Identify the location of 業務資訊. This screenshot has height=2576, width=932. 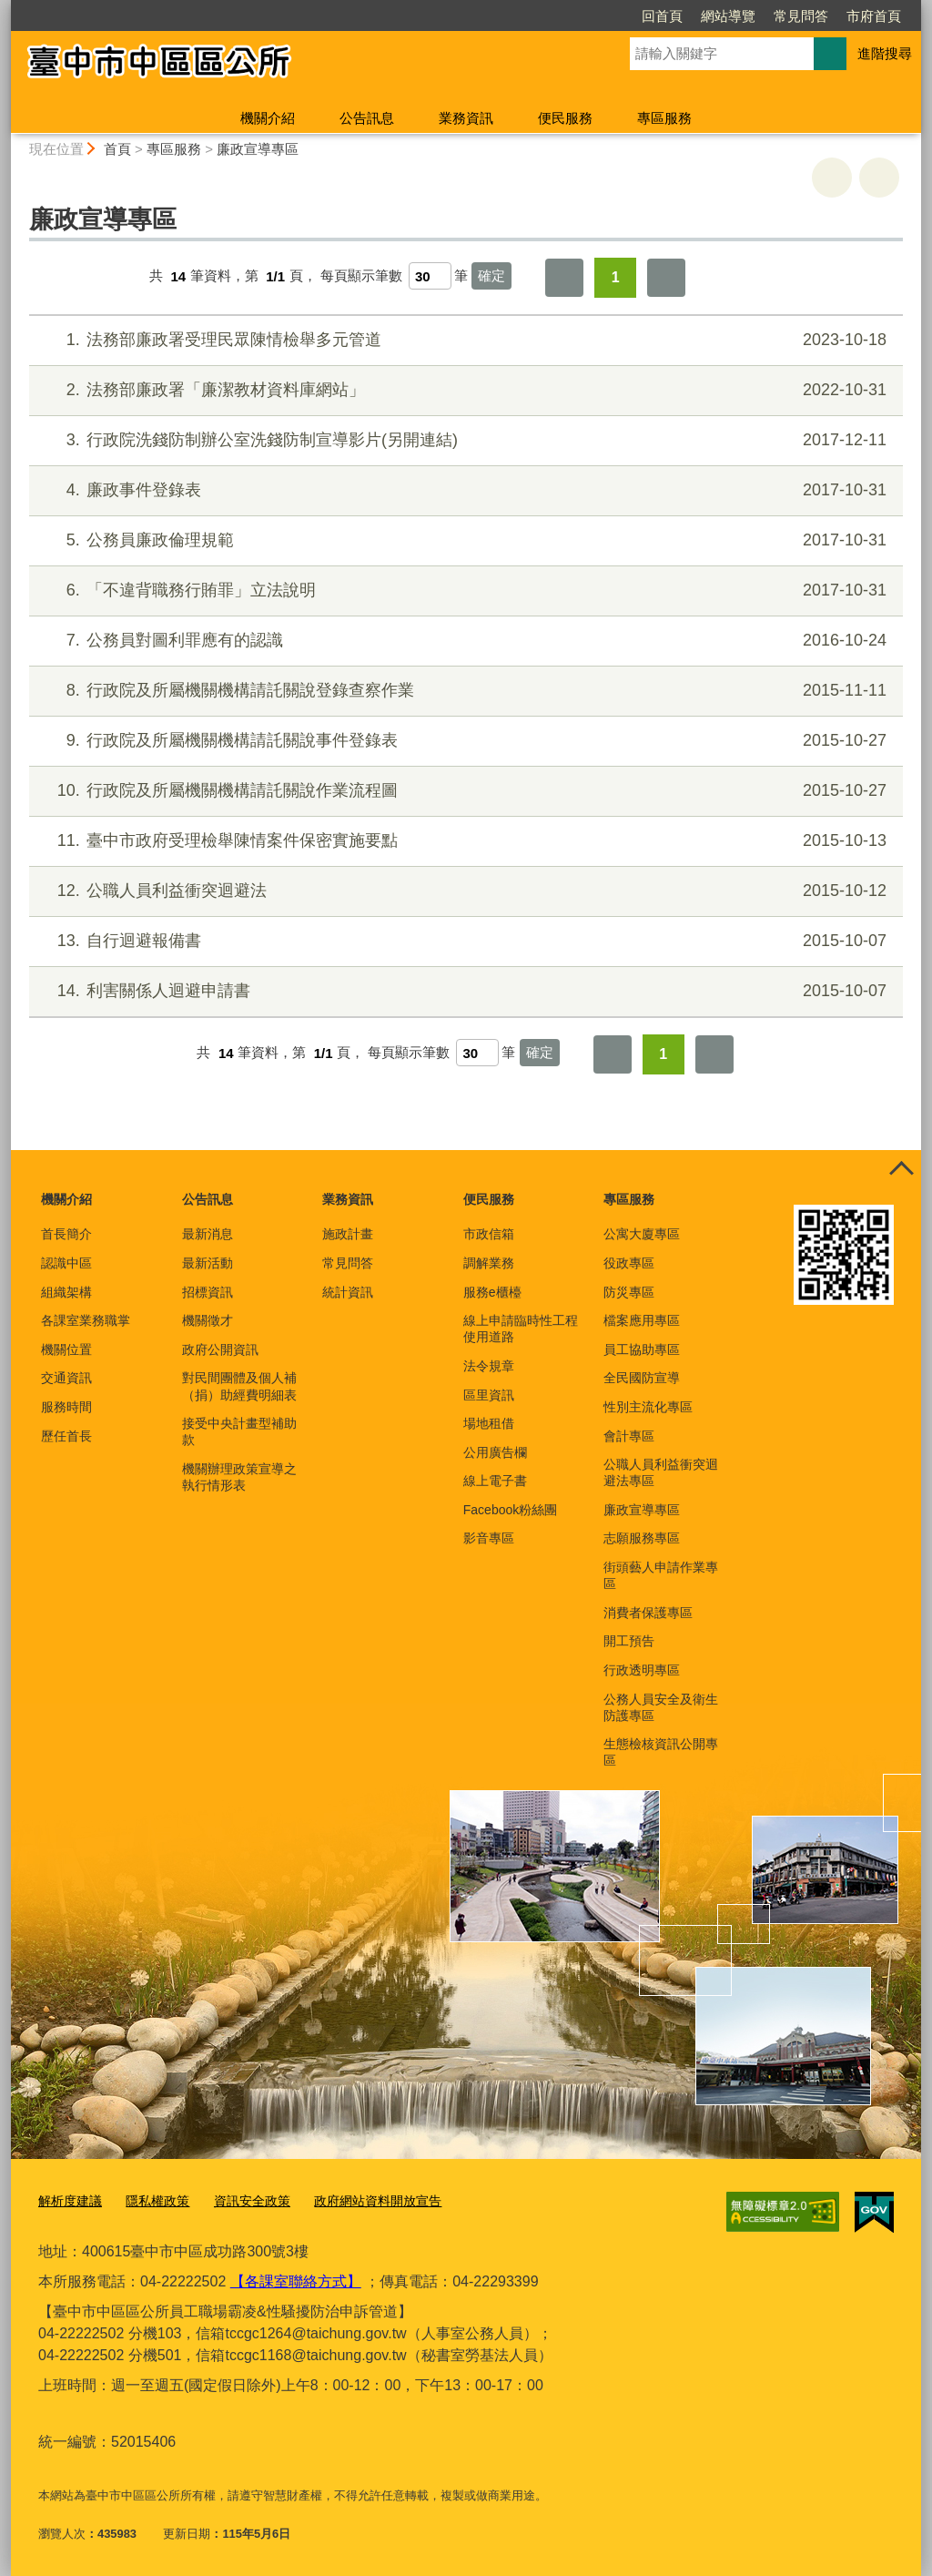
(466, 118).